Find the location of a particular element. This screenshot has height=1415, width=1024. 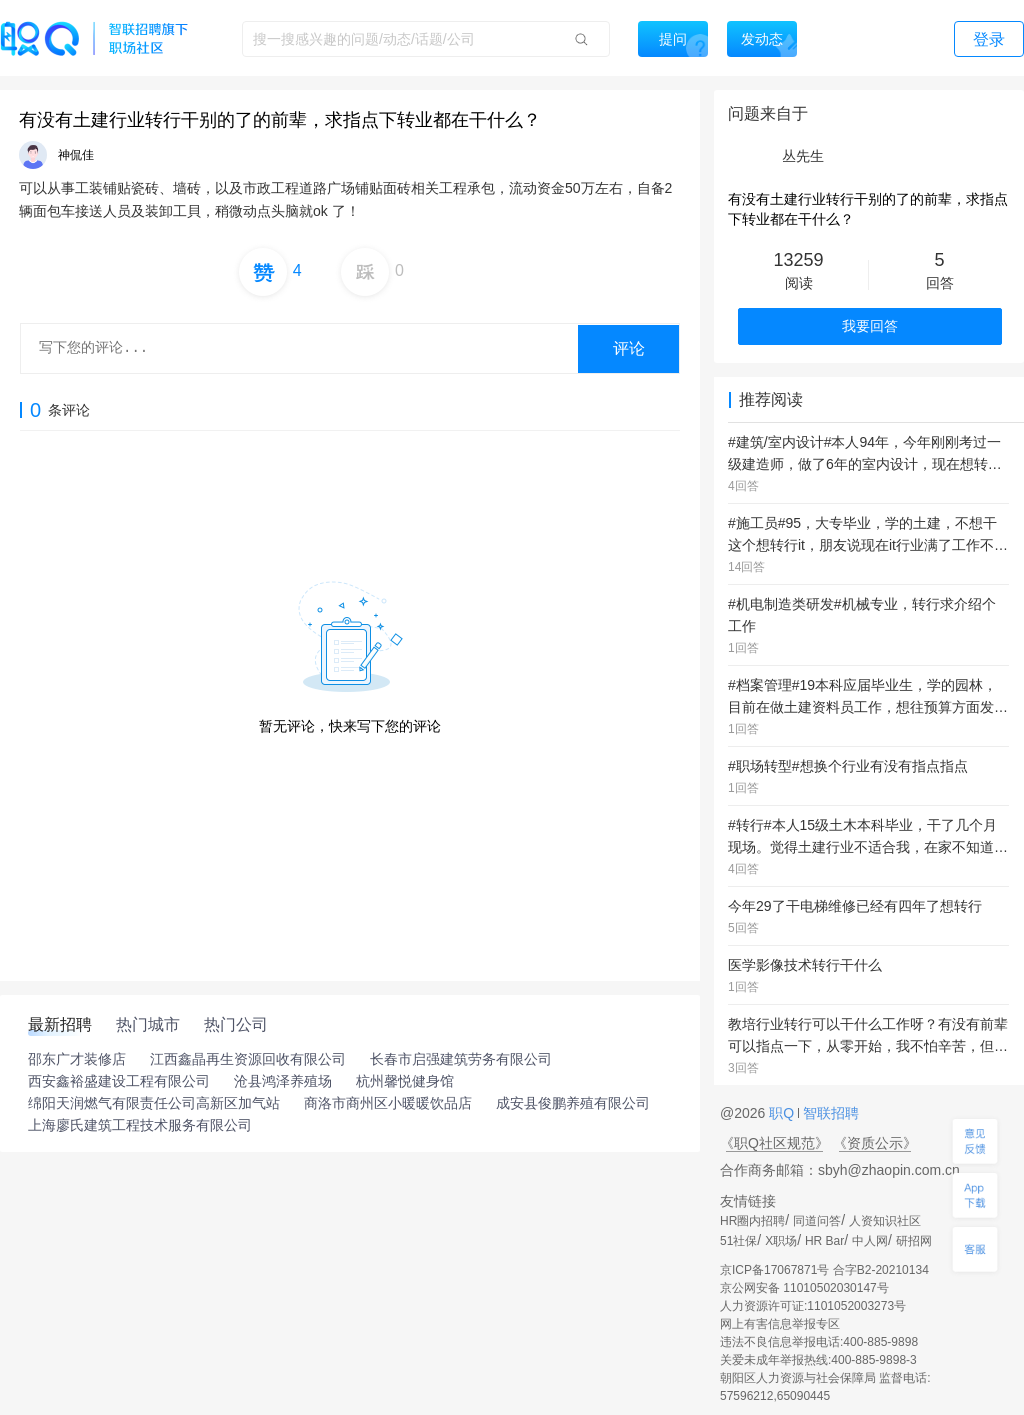

江西鑫晶再生资源回收有限公司 is located at coordinates (248, 1059).